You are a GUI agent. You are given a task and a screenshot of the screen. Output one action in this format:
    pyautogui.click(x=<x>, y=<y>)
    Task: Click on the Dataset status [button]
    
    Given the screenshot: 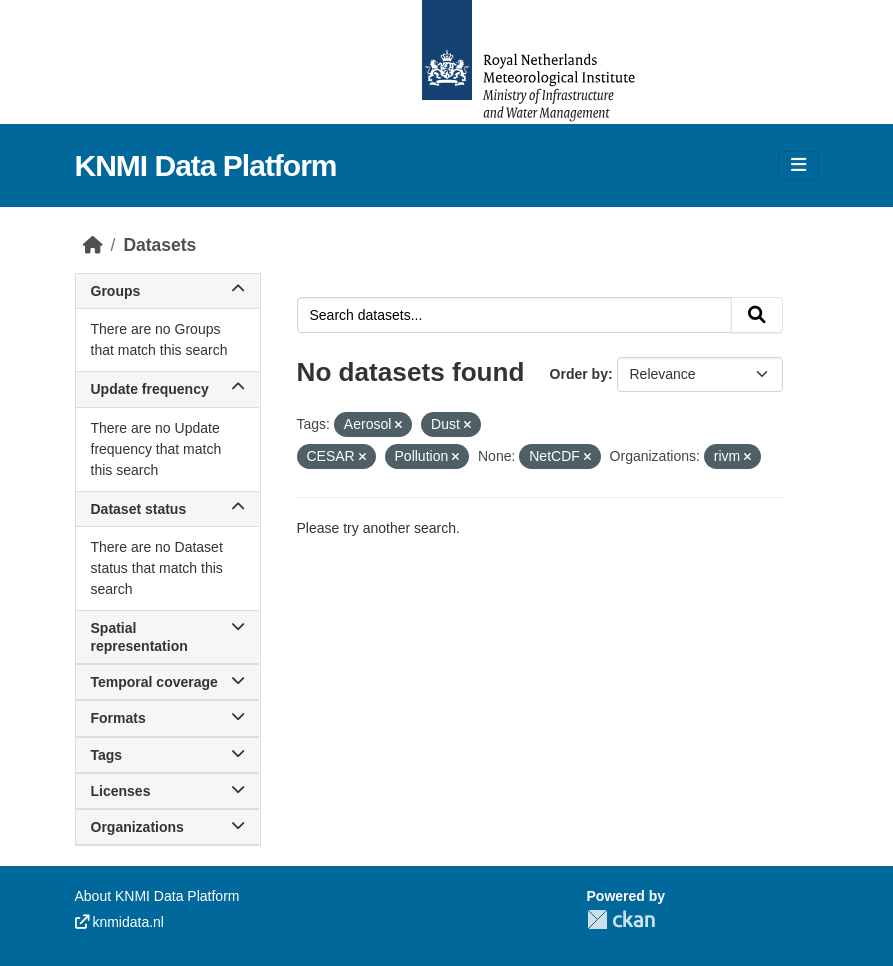 What is the action you would take?
    pyautogui.click(x=167, y=509)
    